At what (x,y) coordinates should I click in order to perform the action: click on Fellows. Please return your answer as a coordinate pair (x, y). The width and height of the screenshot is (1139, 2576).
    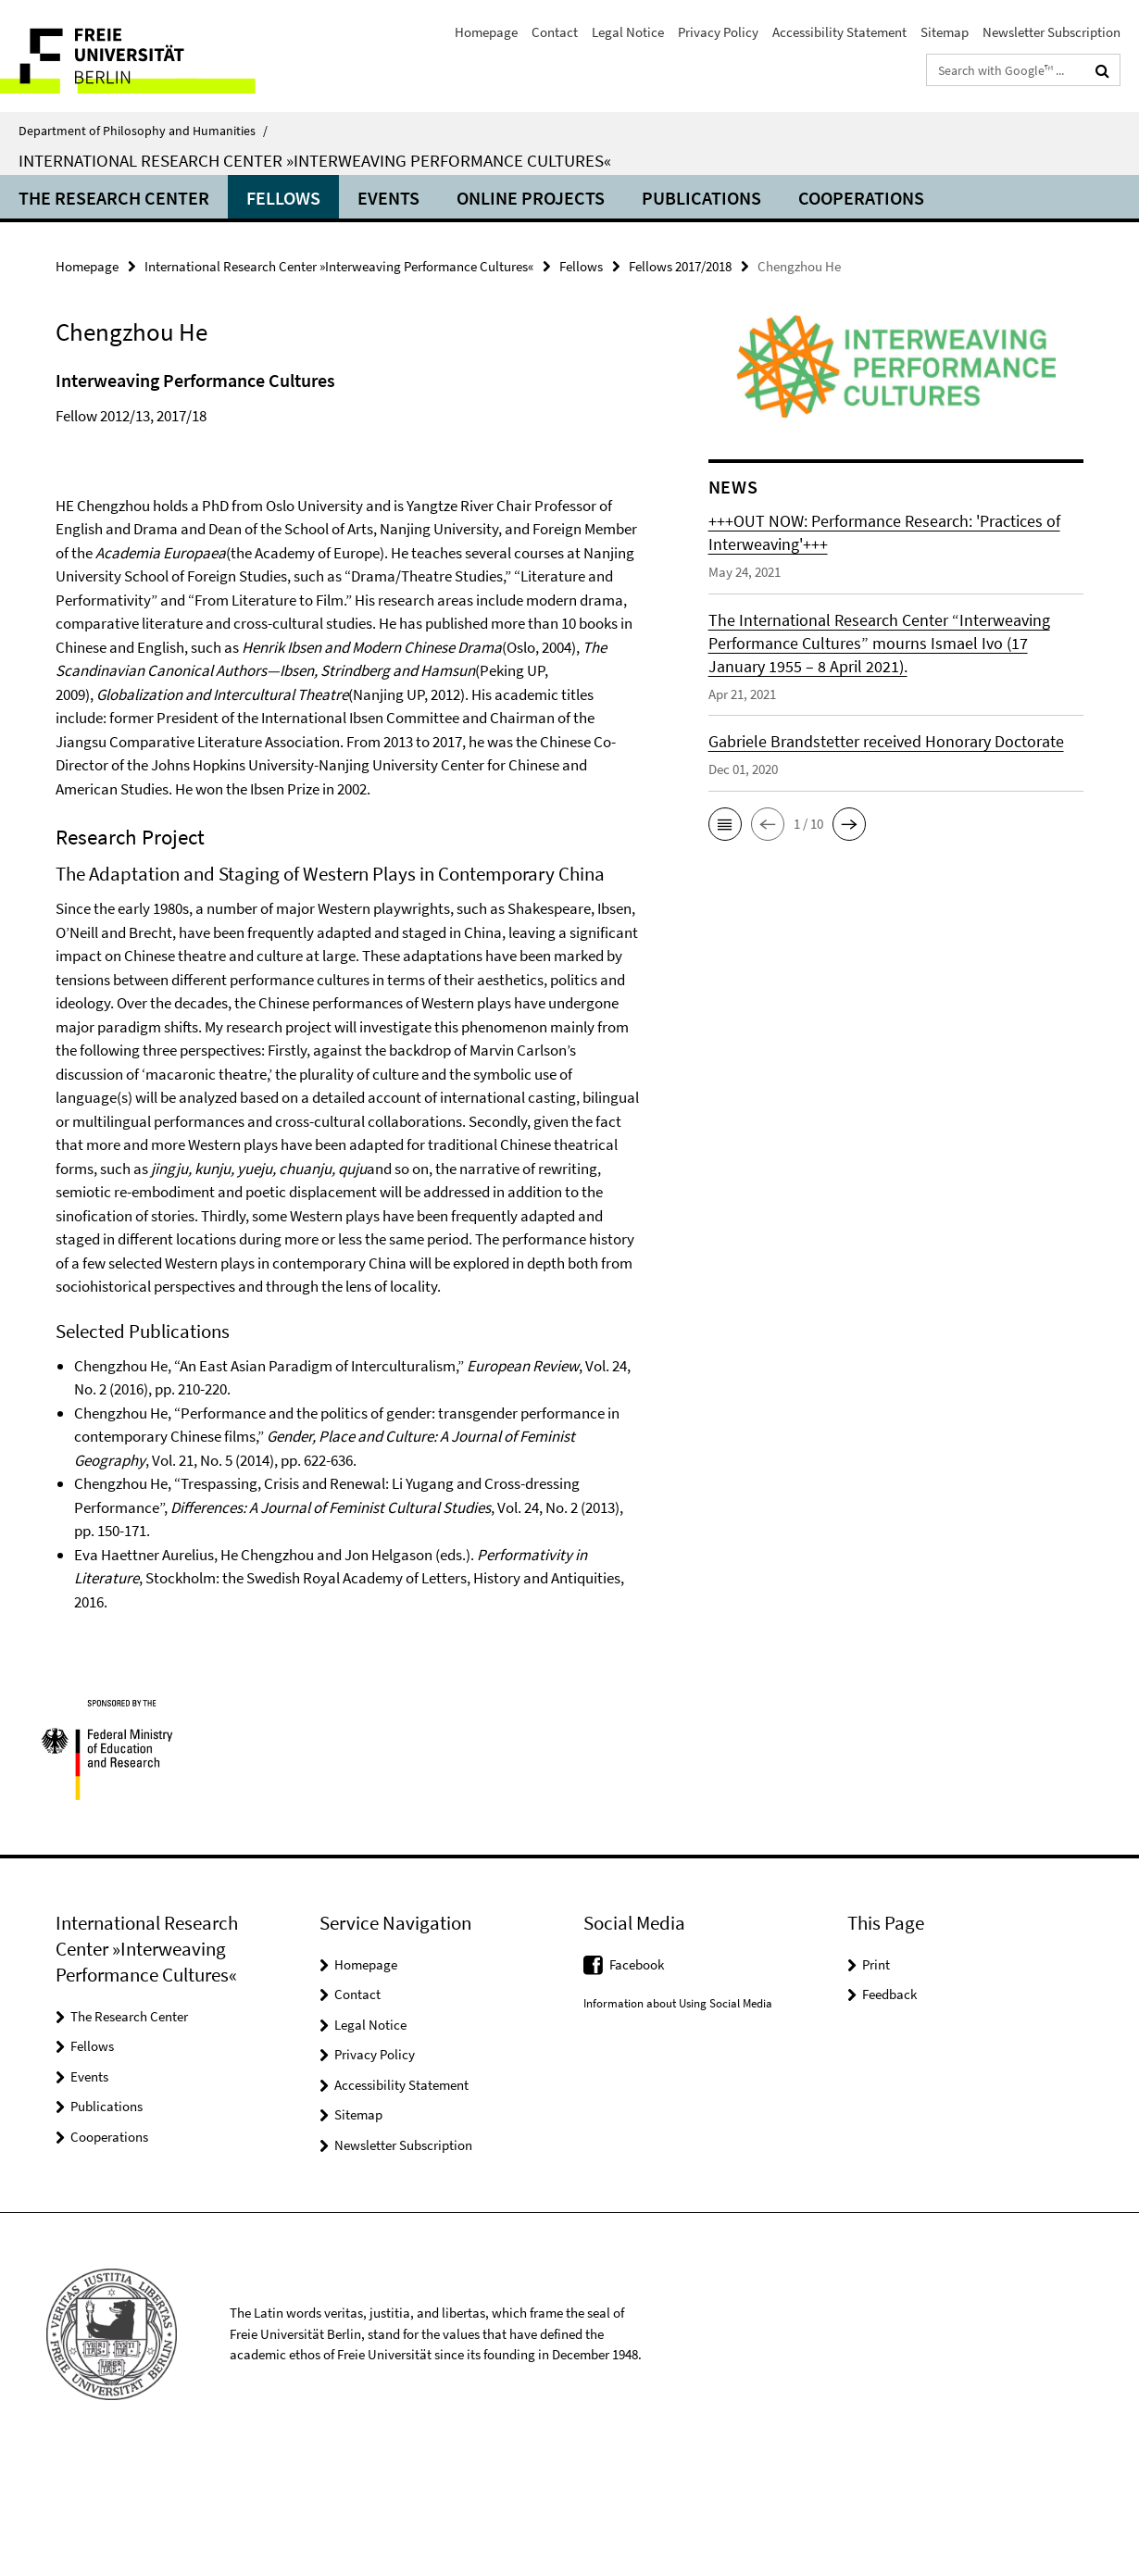
    Looking at the image, I should click on (283, 197).